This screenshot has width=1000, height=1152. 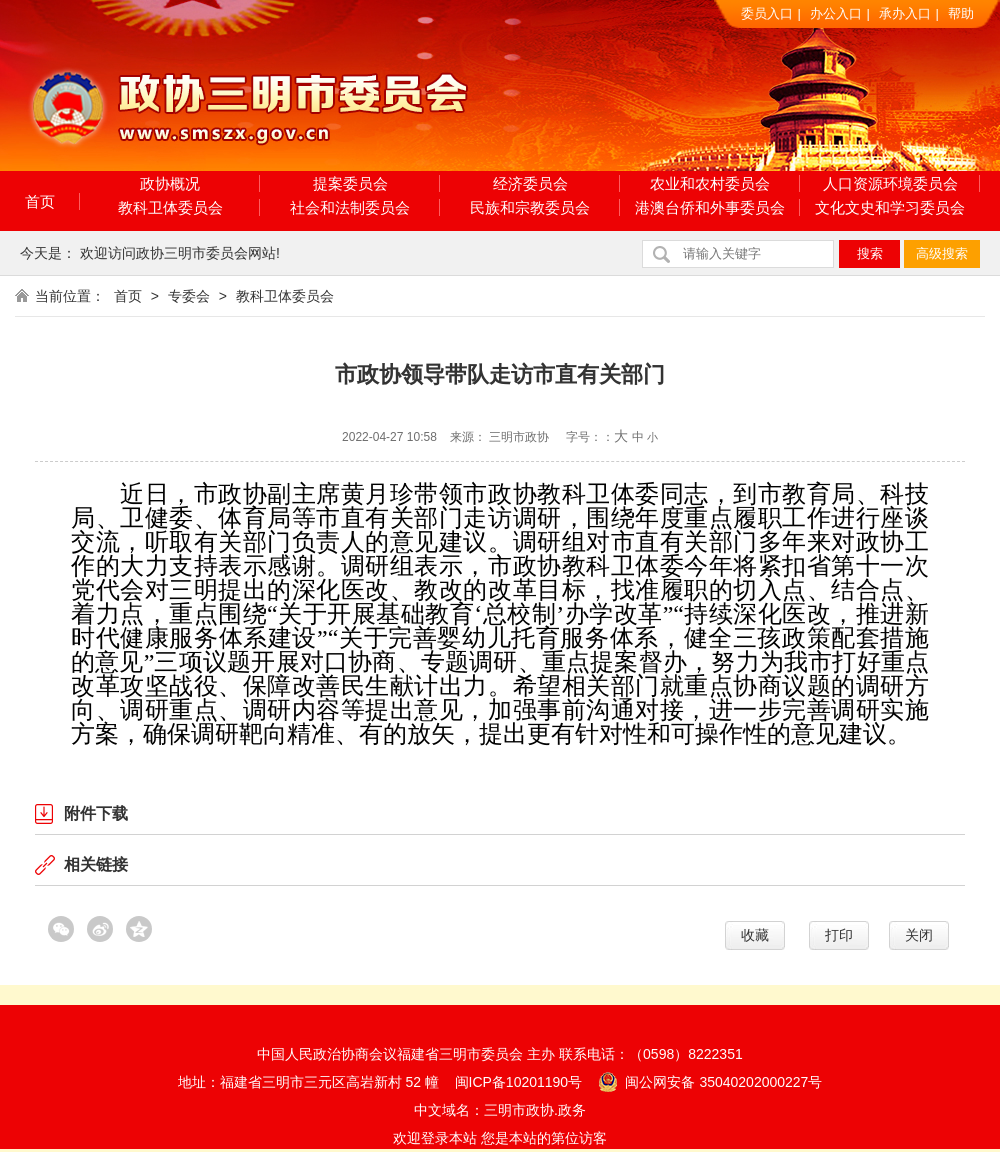 What do you see at coordinates (919, 935) in the screenshot?
I see `关闭` at bounding box center [919, 935].